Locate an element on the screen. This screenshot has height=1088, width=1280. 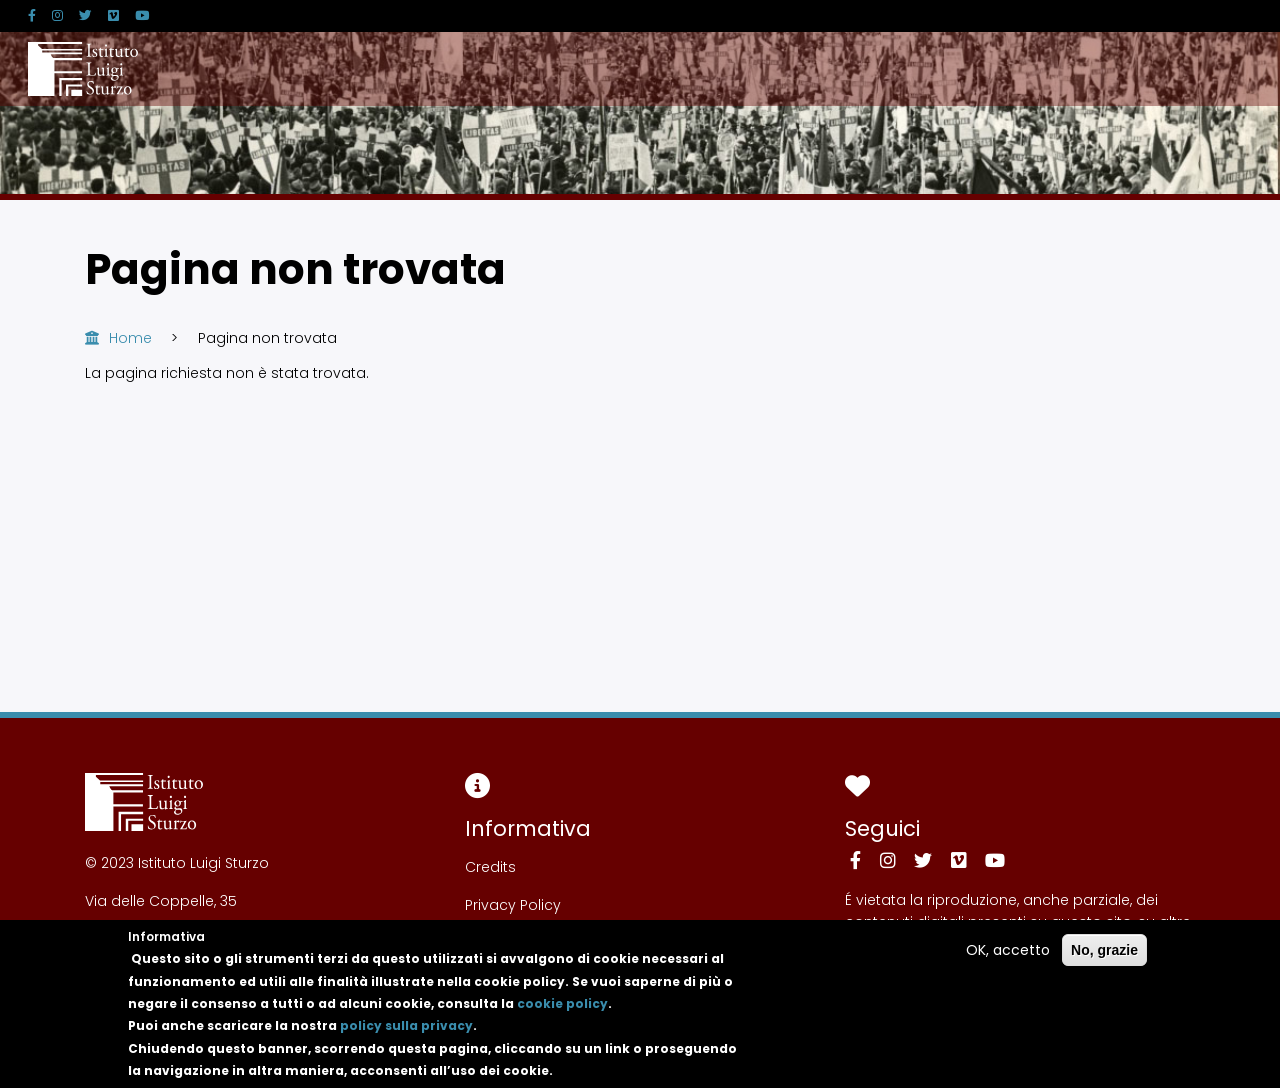
cookie policy is located at coordinates (562, 1010).